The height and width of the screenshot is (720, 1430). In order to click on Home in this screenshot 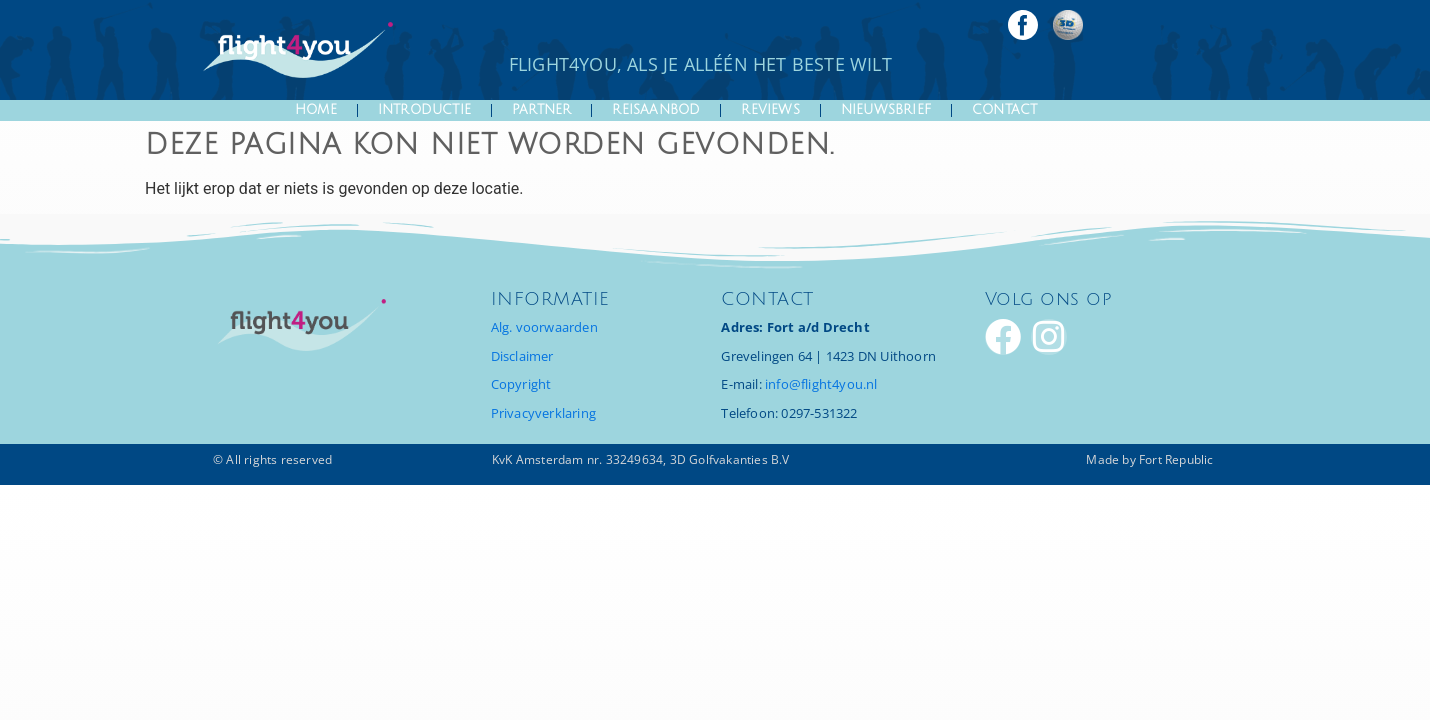, I will do `click(316, 110)`.